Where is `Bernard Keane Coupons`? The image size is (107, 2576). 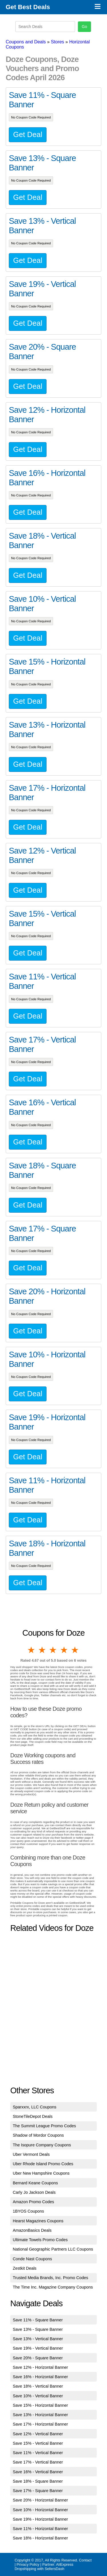
Bernard Keane Coupons is located at coordinates (35, 2183).